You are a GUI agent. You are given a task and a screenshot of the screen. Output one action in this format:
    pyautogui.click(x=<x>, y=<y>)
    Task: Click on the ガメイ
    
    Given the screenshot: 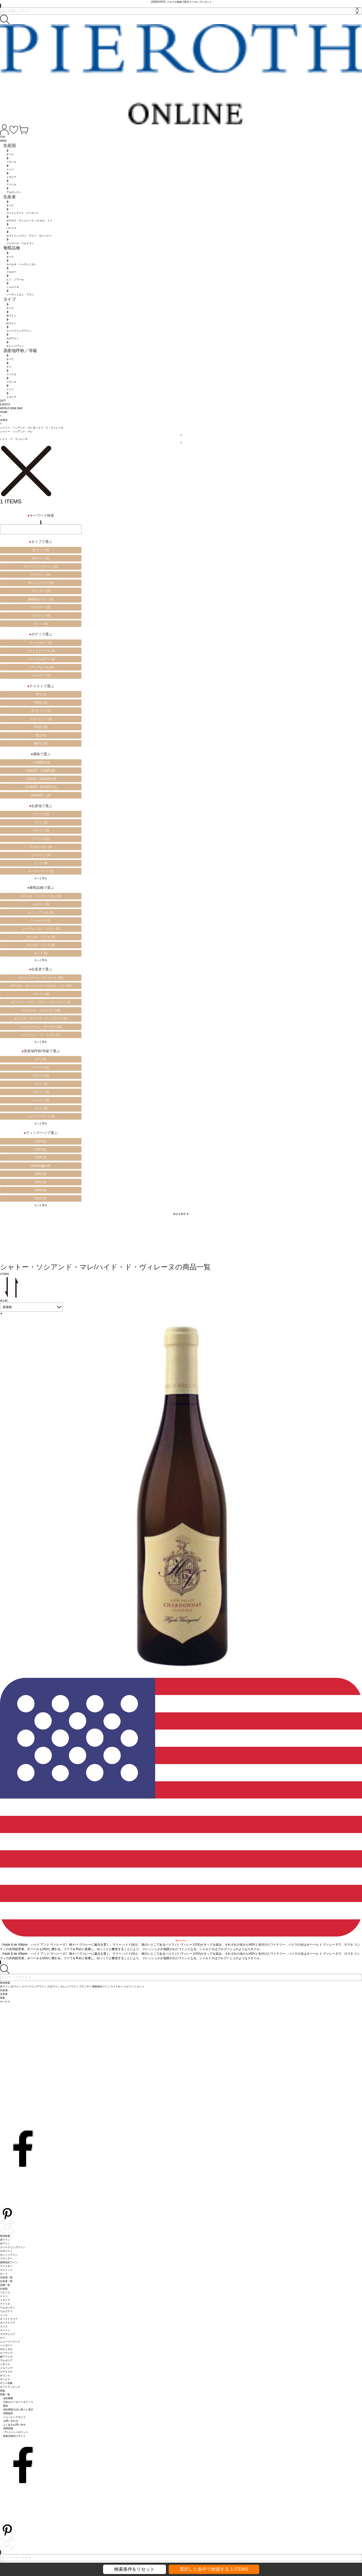 What is the action you would take?
    pyautogui.click(x=41, y=953)
    